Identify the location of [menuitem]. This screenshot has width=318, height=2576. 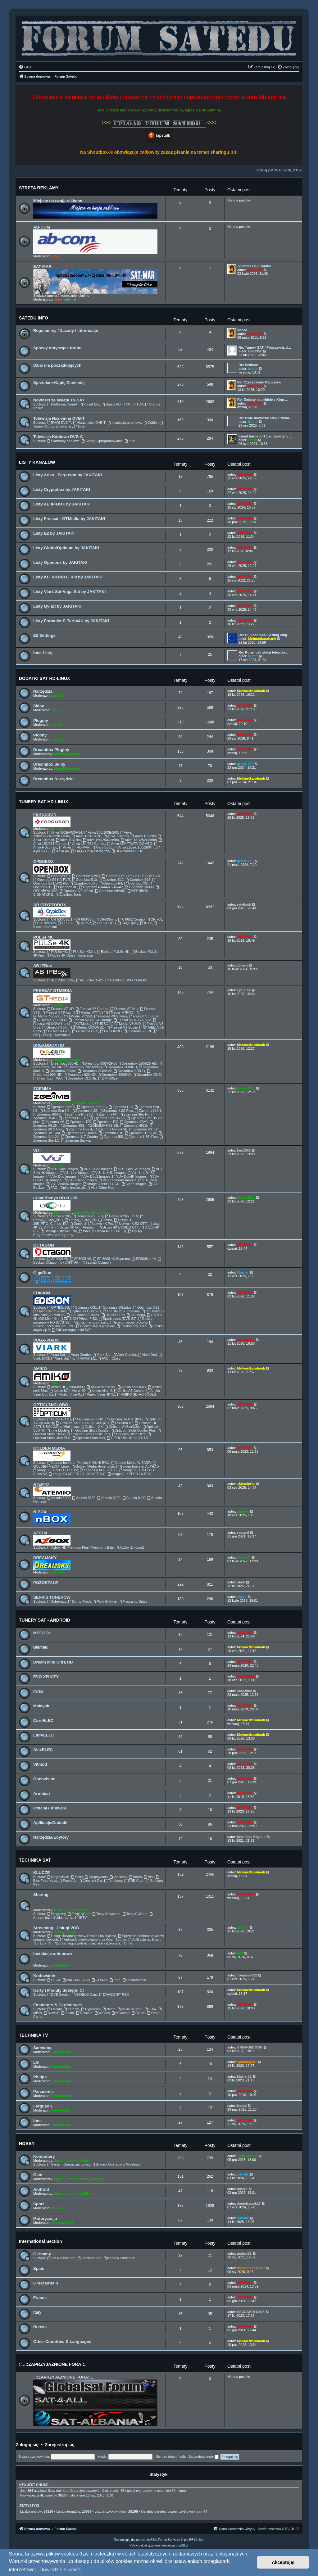
(25, 67).